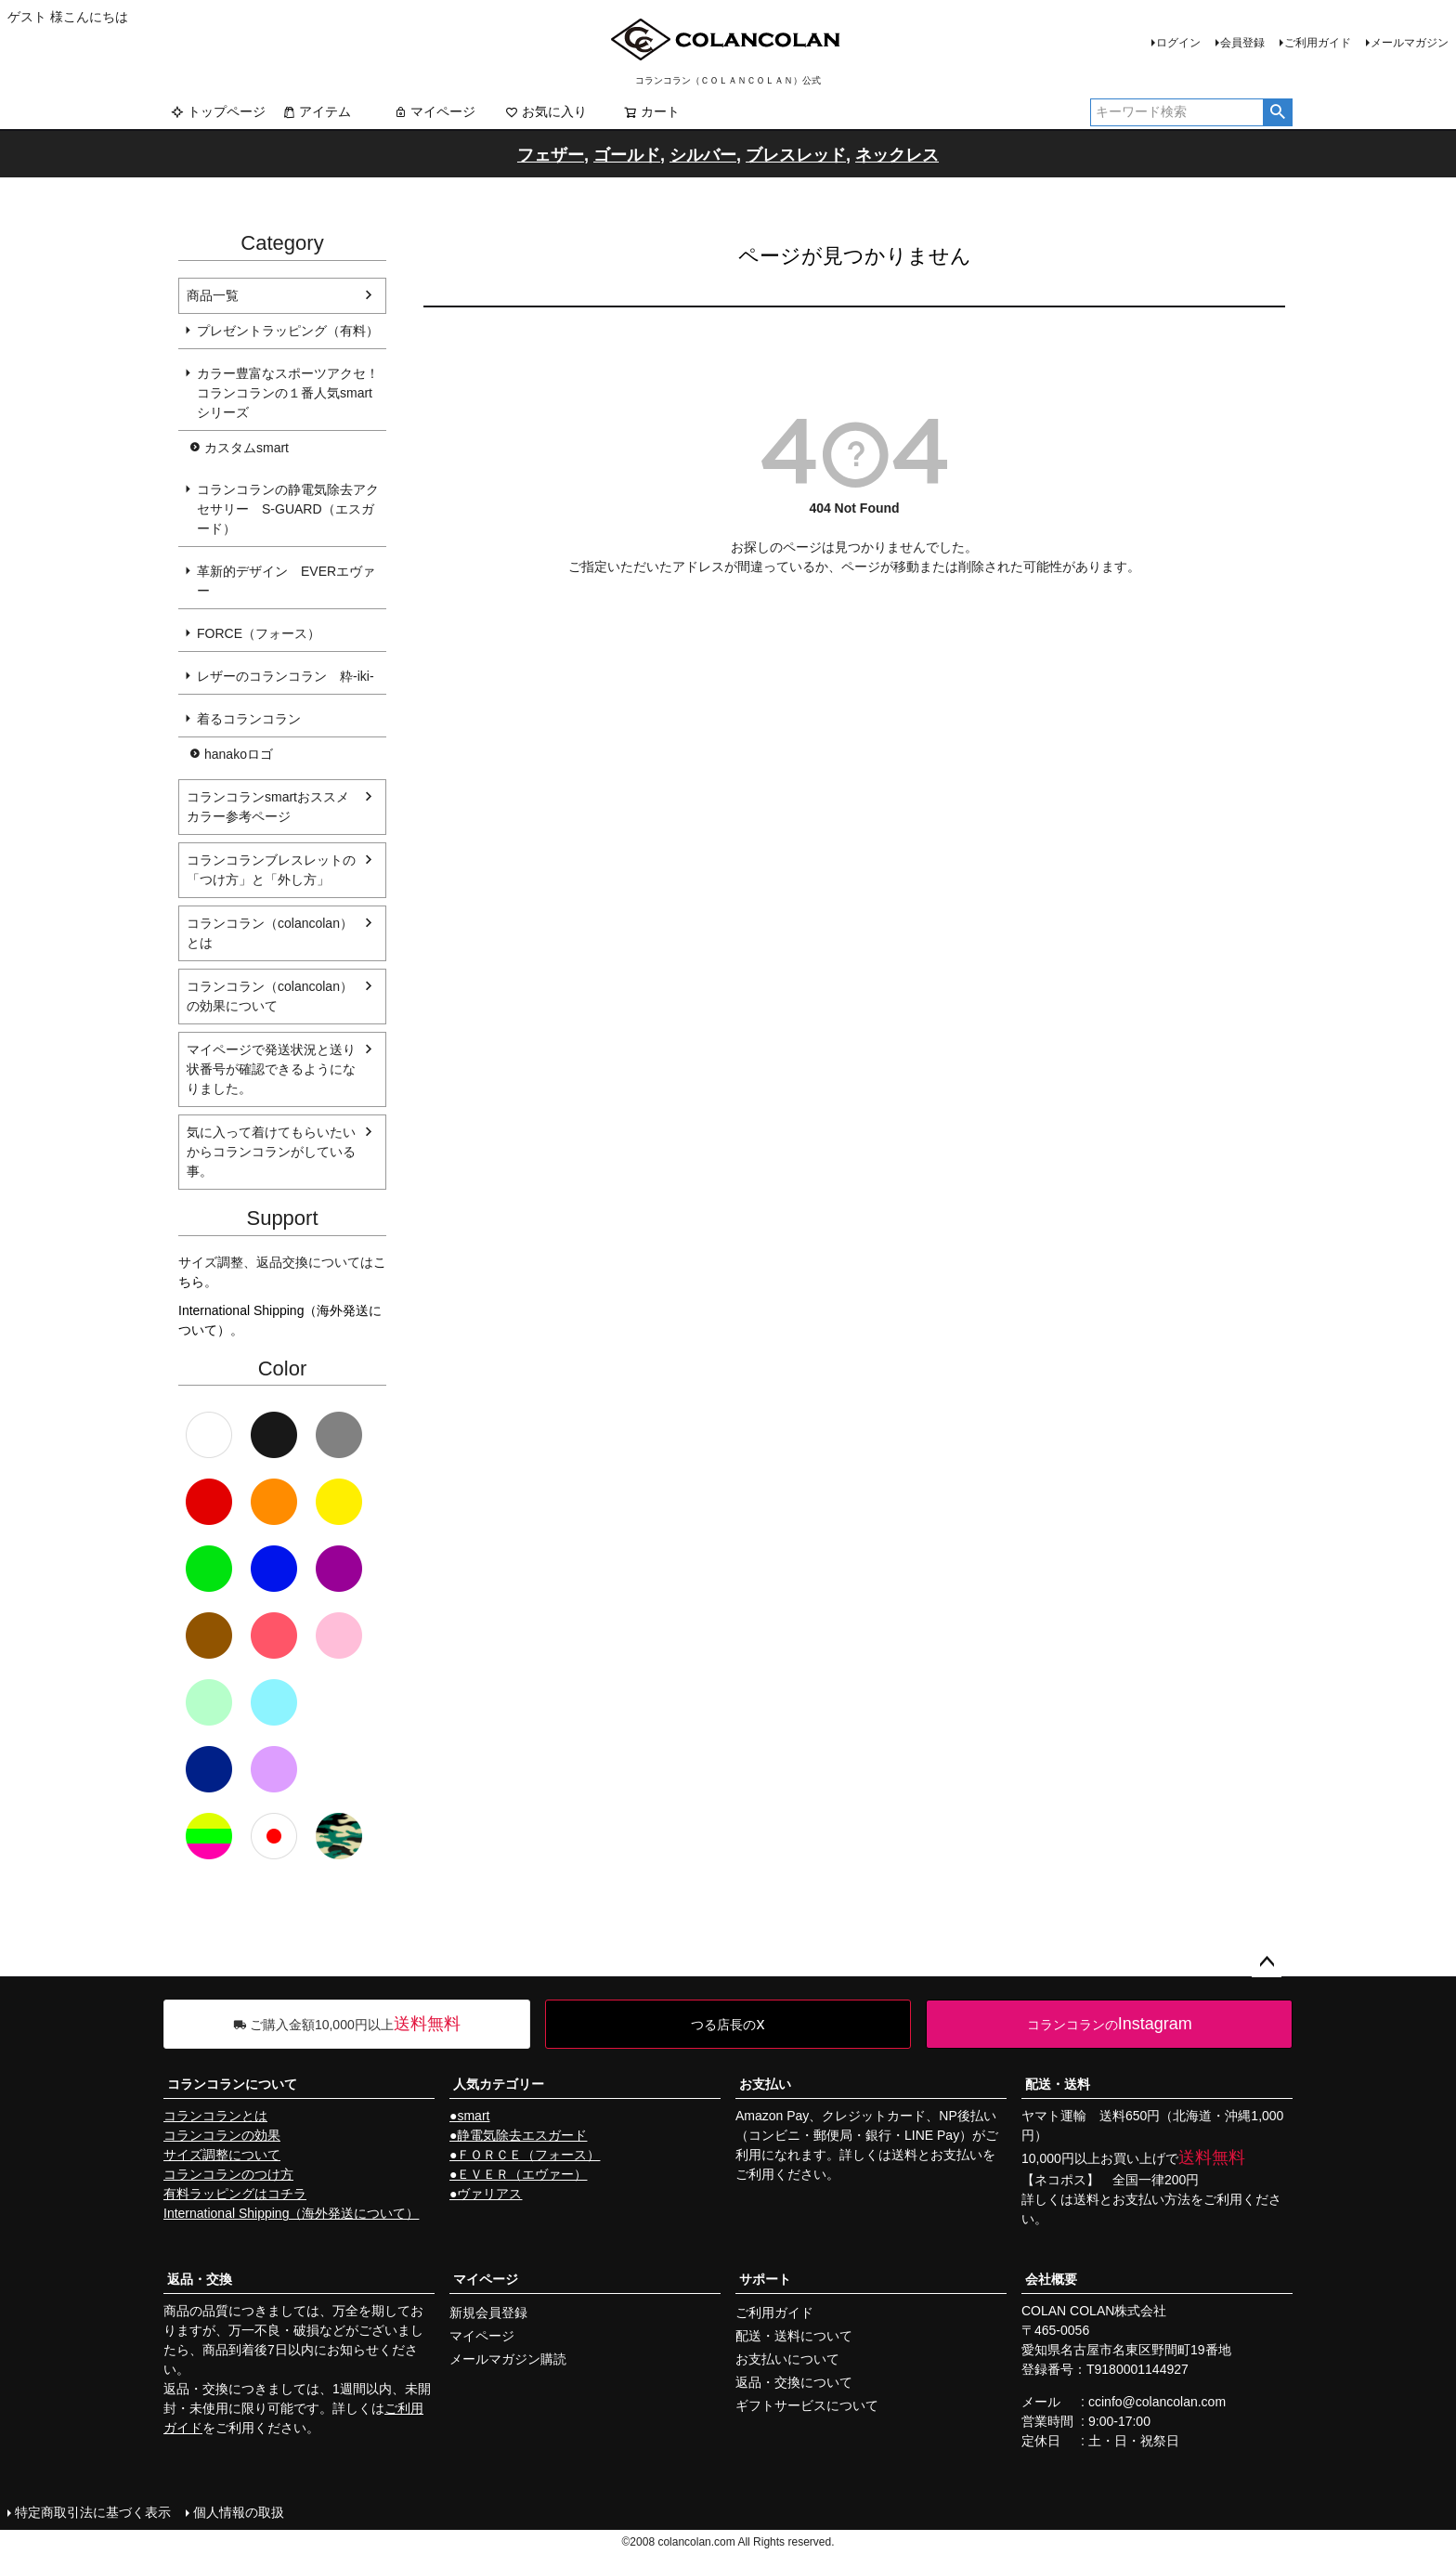 The image size is (1456, 2554). What do you see at coordinates (498, 2084) in the screenshot?
I see `人気カテゴリー` at bounding box center [498, 2084].